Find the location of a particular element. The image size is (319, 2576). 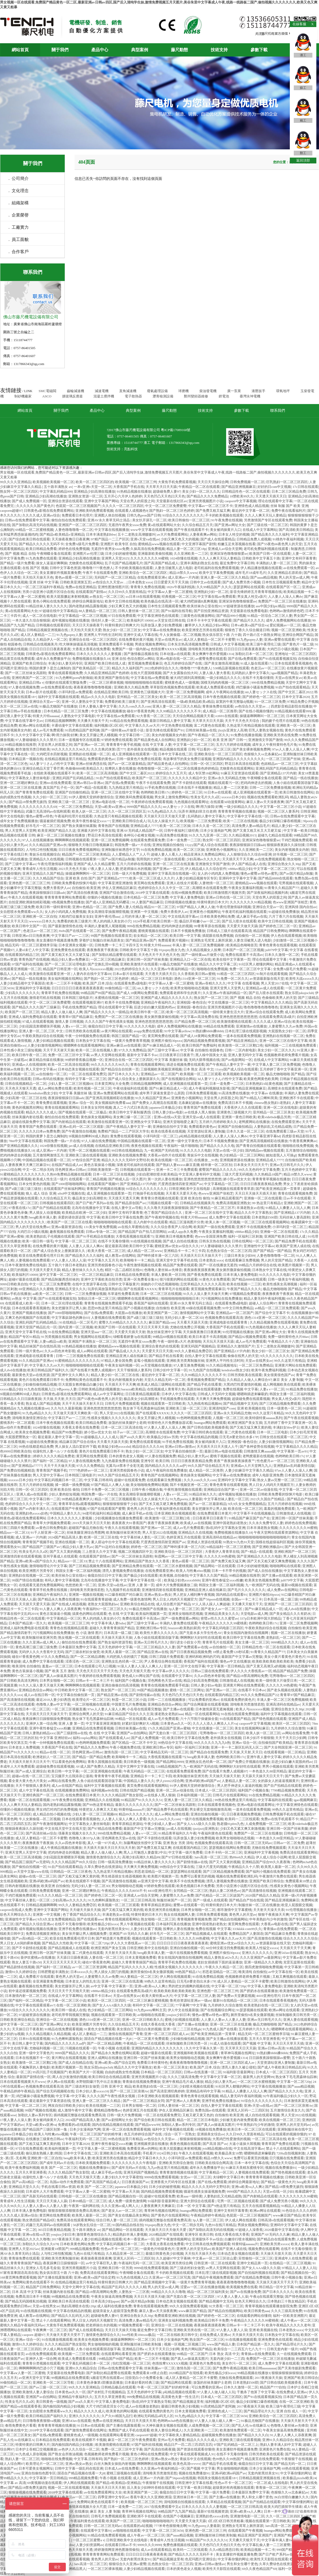

国产精品综合自拍第一页 is located at coordinates (120, 1069).